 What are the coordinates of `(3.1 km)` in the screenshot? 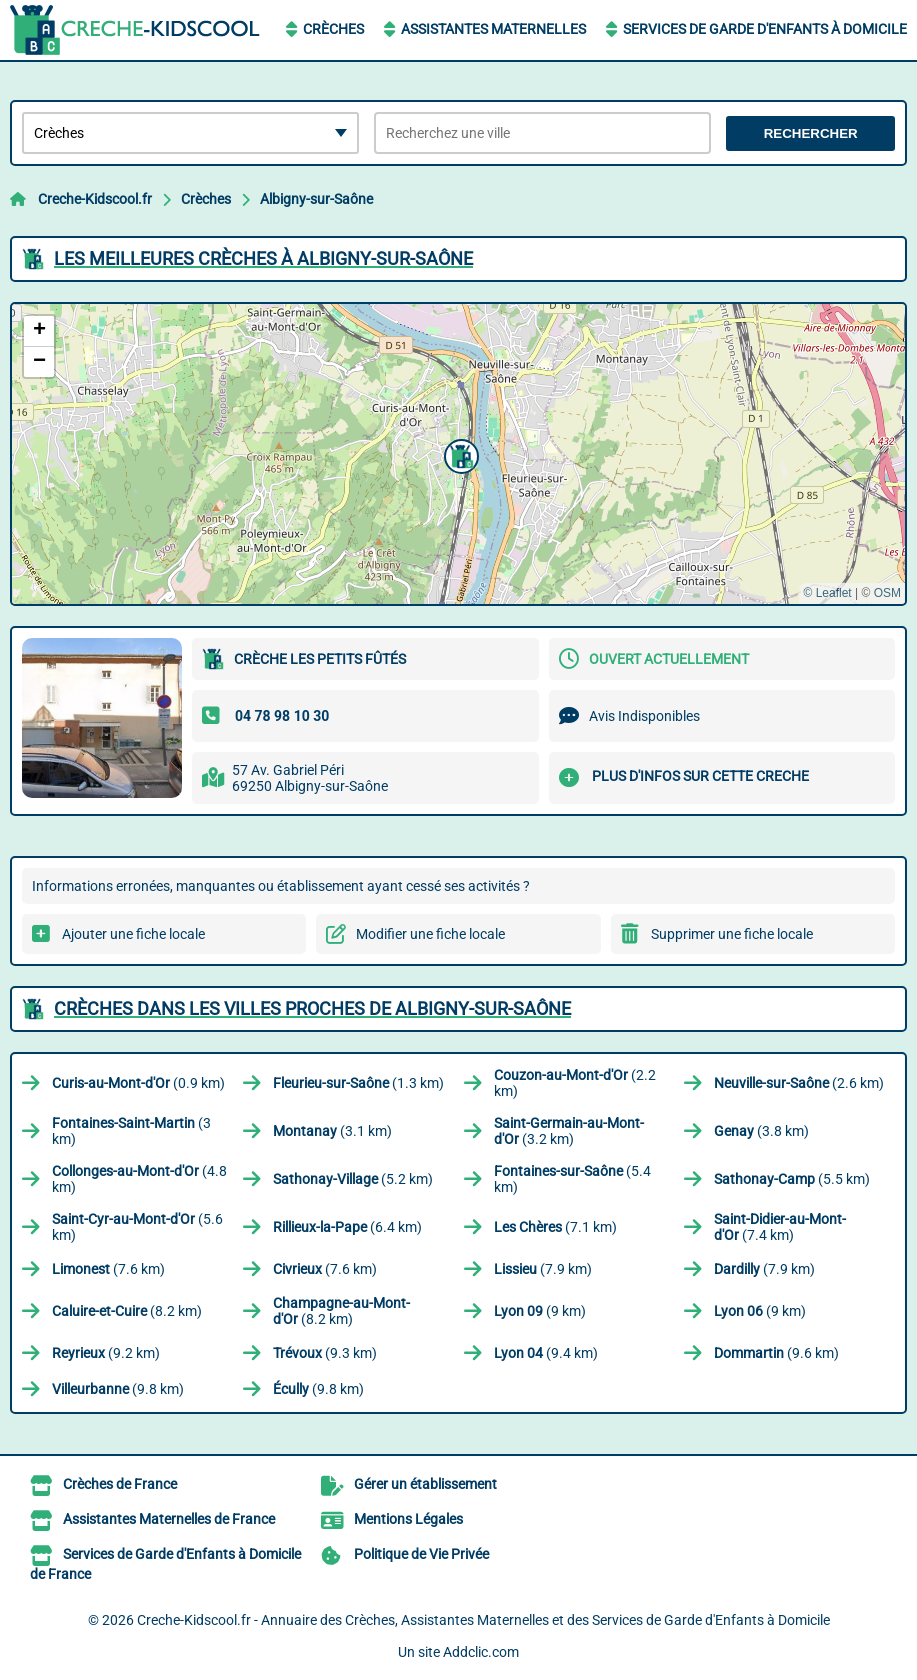 It's located at (332, 1131).